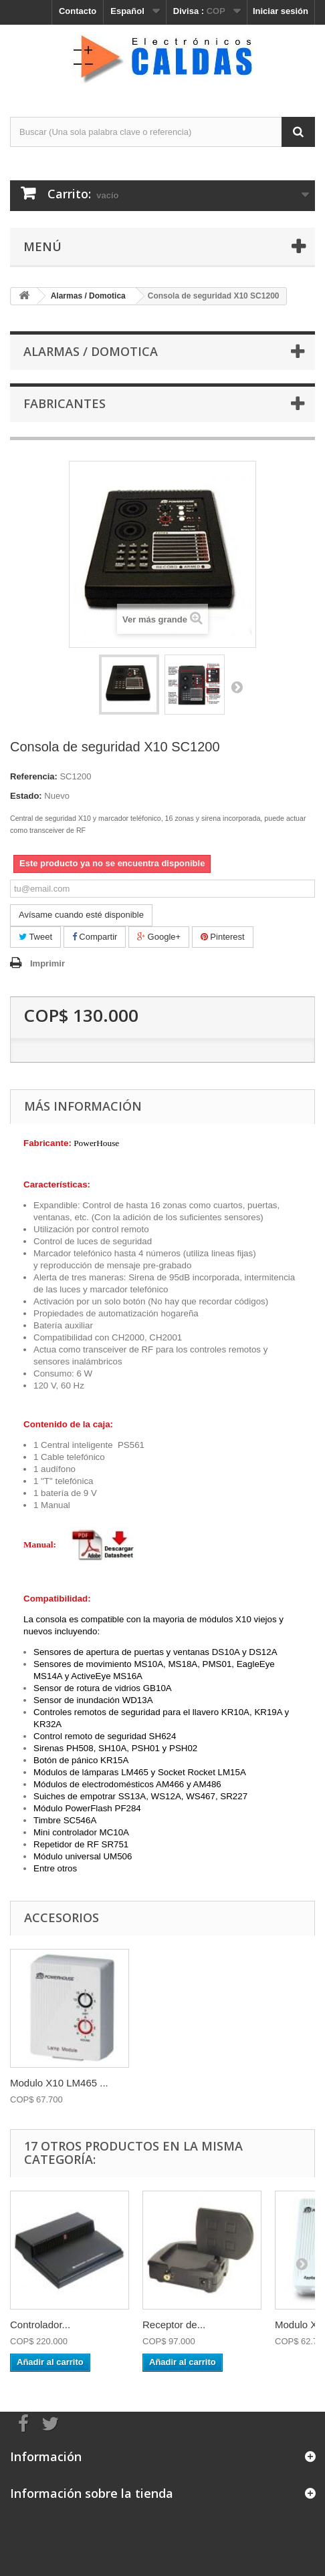  I want to click on Imprimir, so click(47, 963).